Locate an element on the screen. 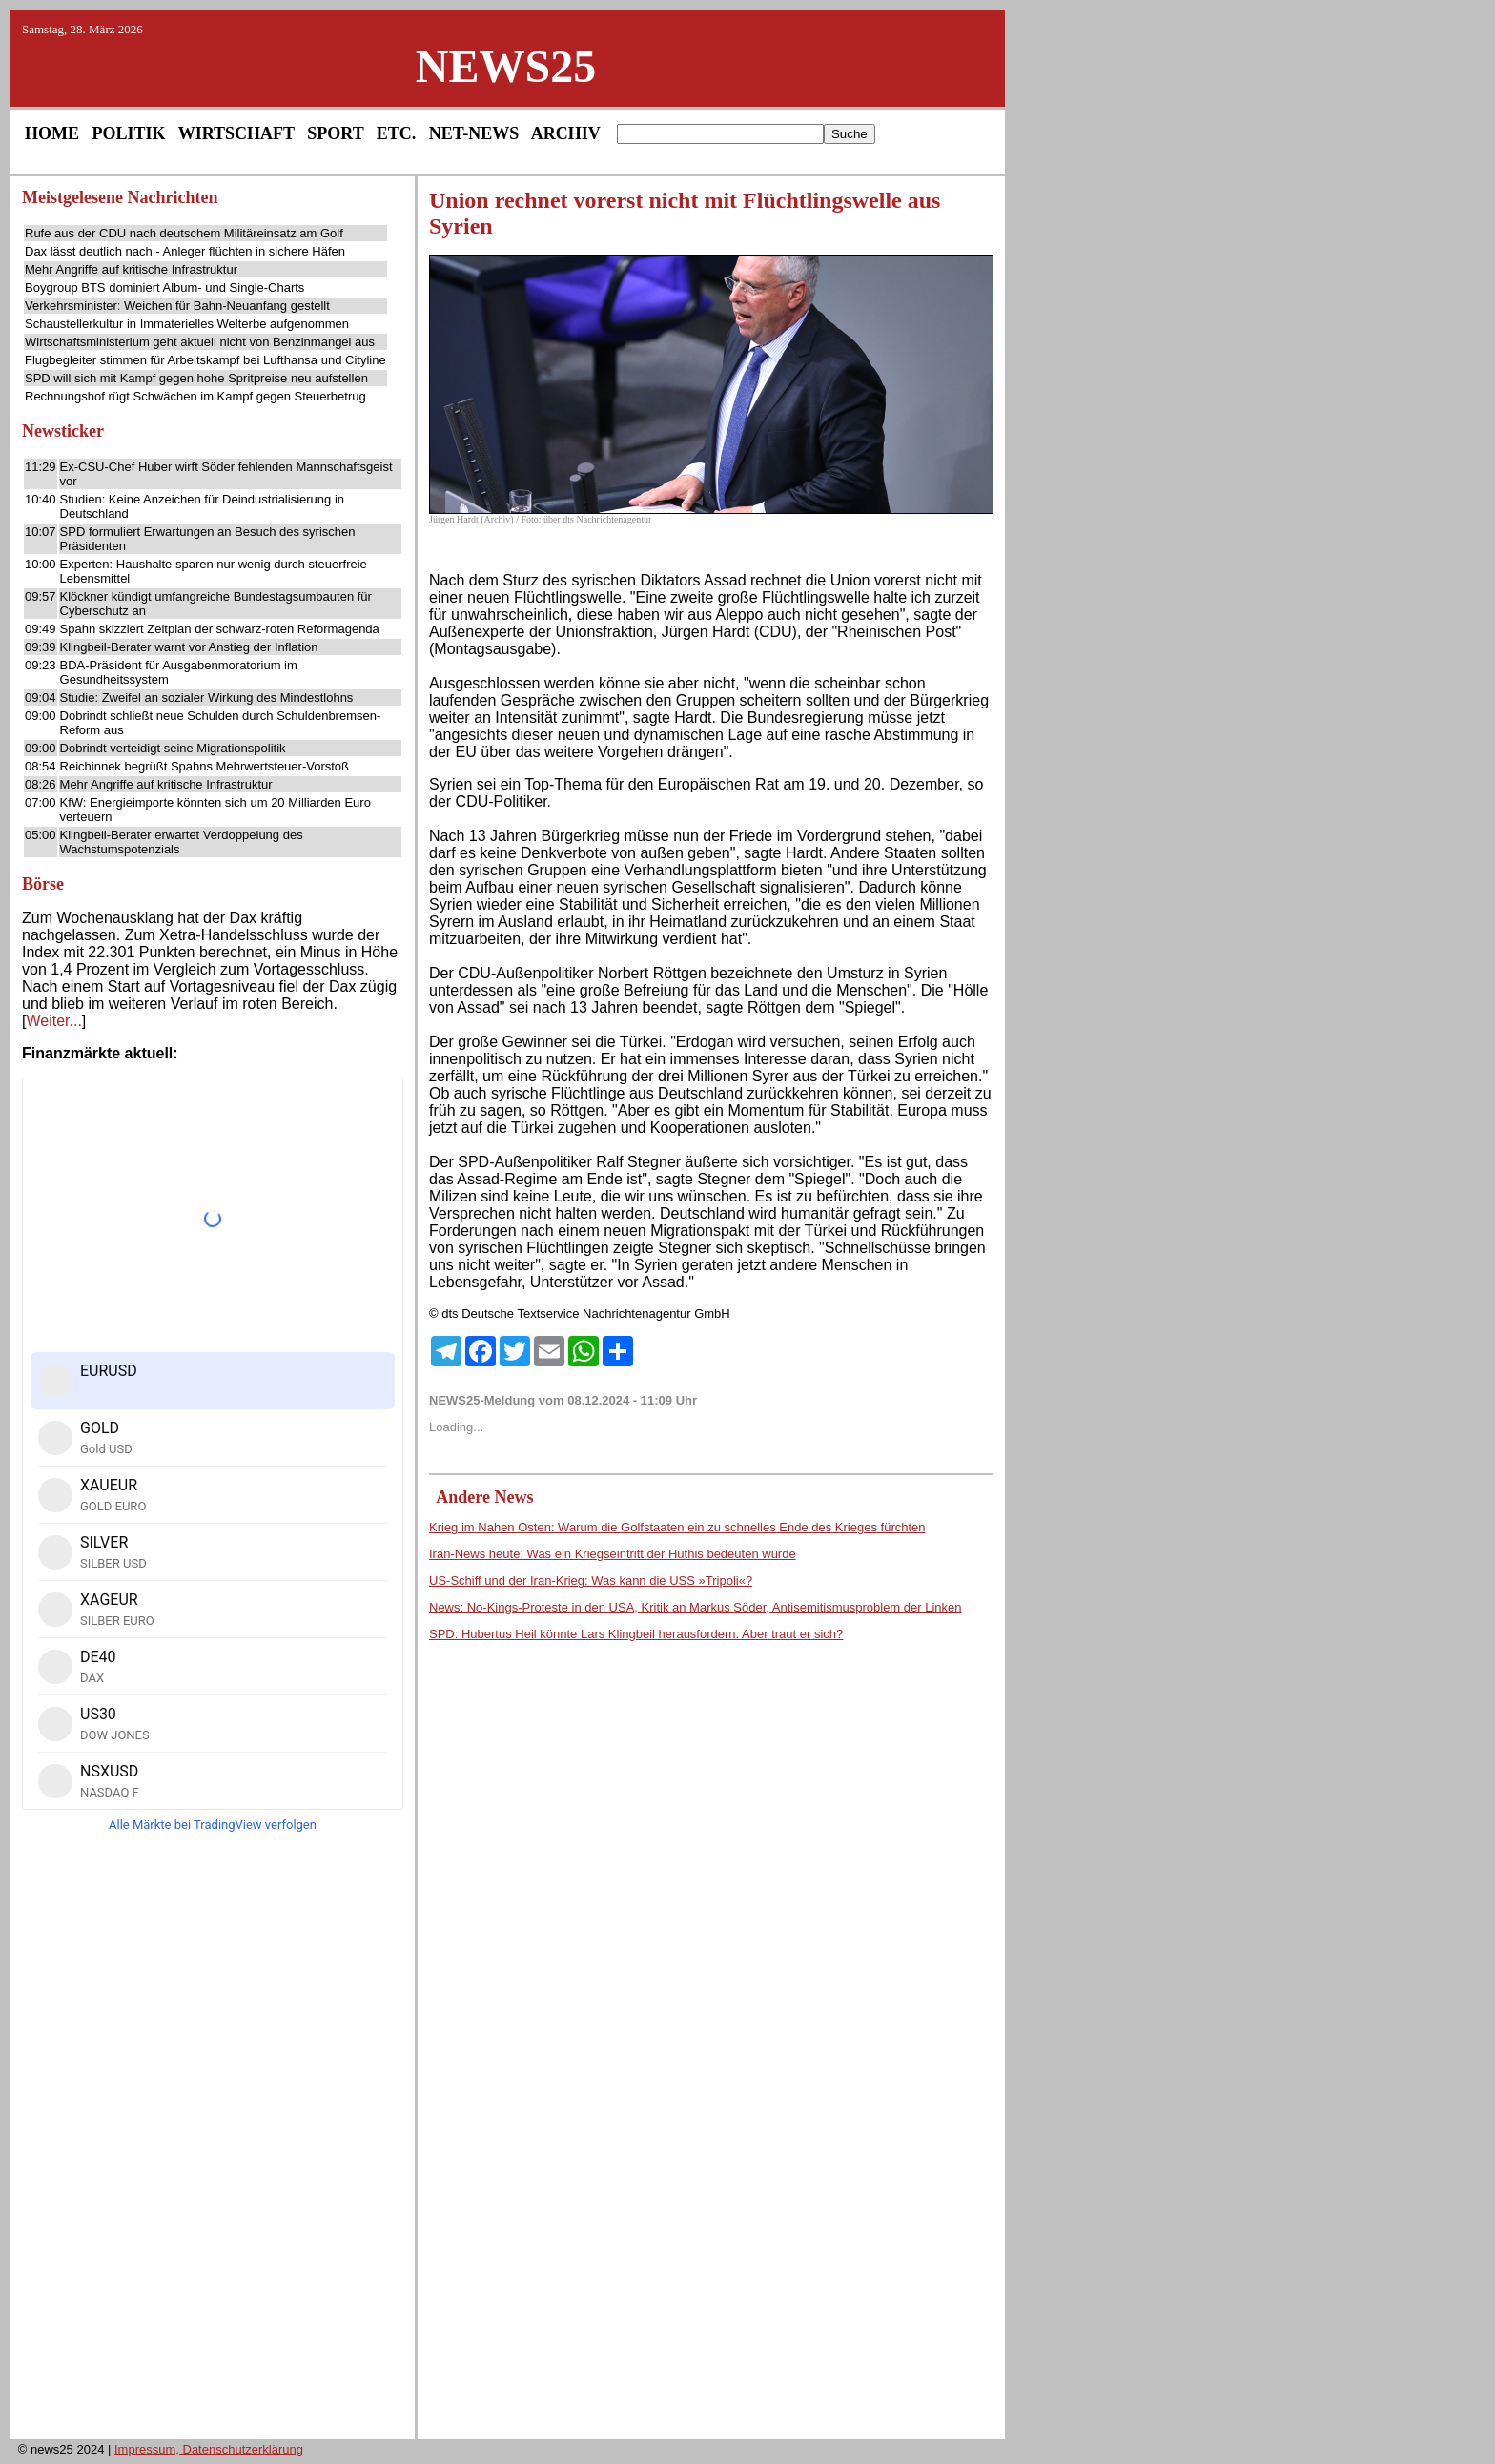  Impressum, Datenschutzerklärung is located at coordinates (208, 2449).